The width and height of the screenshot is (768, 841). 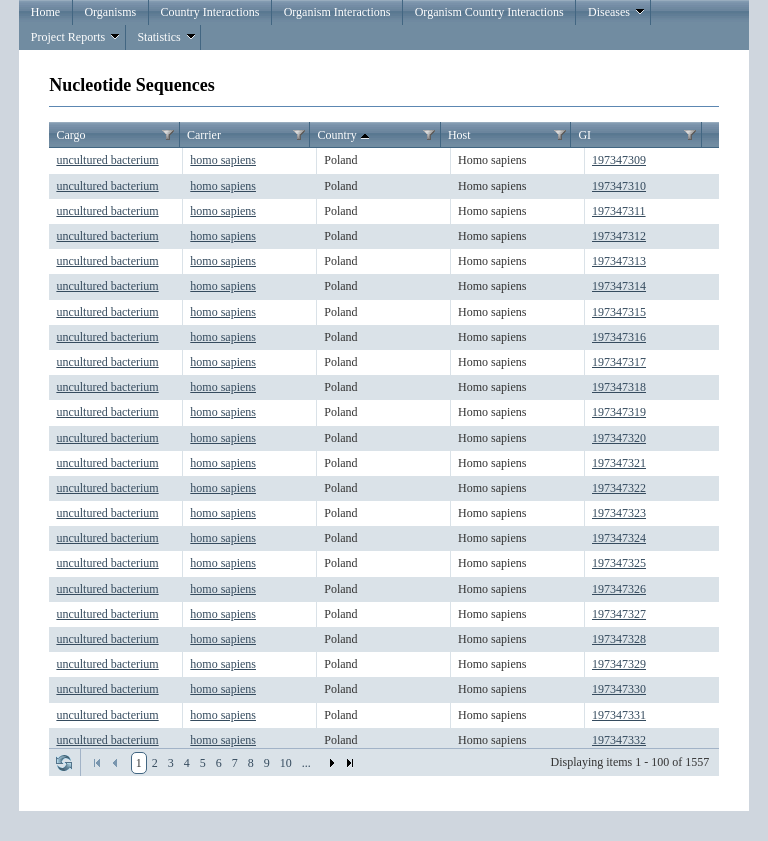 I want to click on 197347325, so click(x=619, y=563).